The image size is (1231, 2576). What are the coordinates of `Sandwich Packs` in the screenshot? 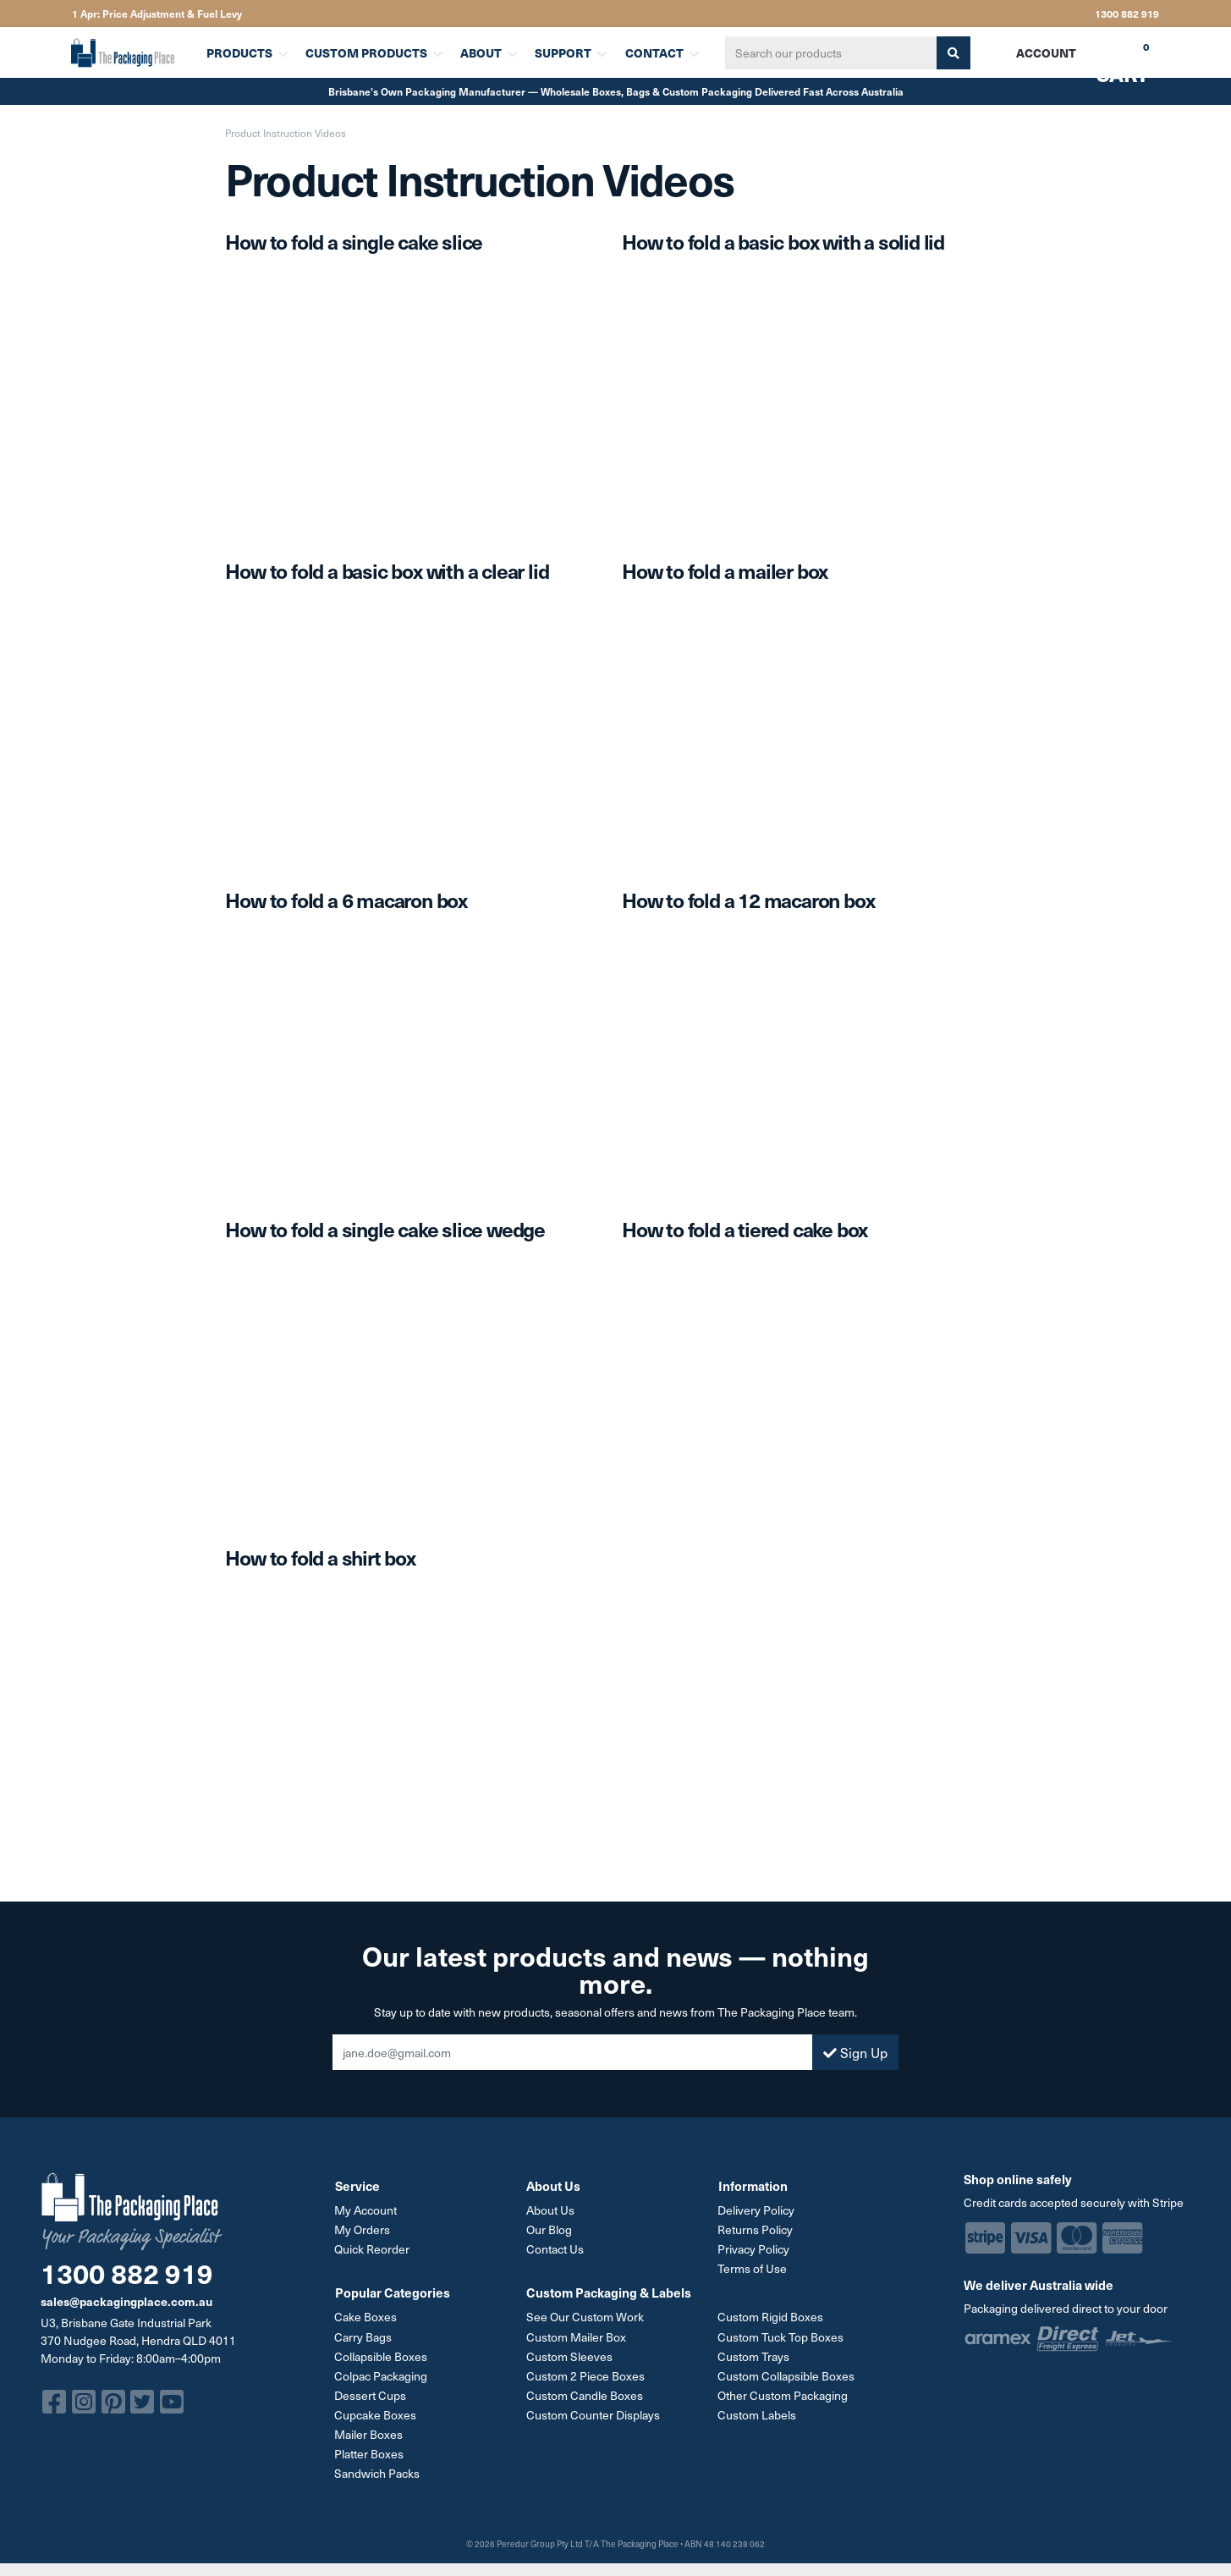 It's located at (377, 2472).